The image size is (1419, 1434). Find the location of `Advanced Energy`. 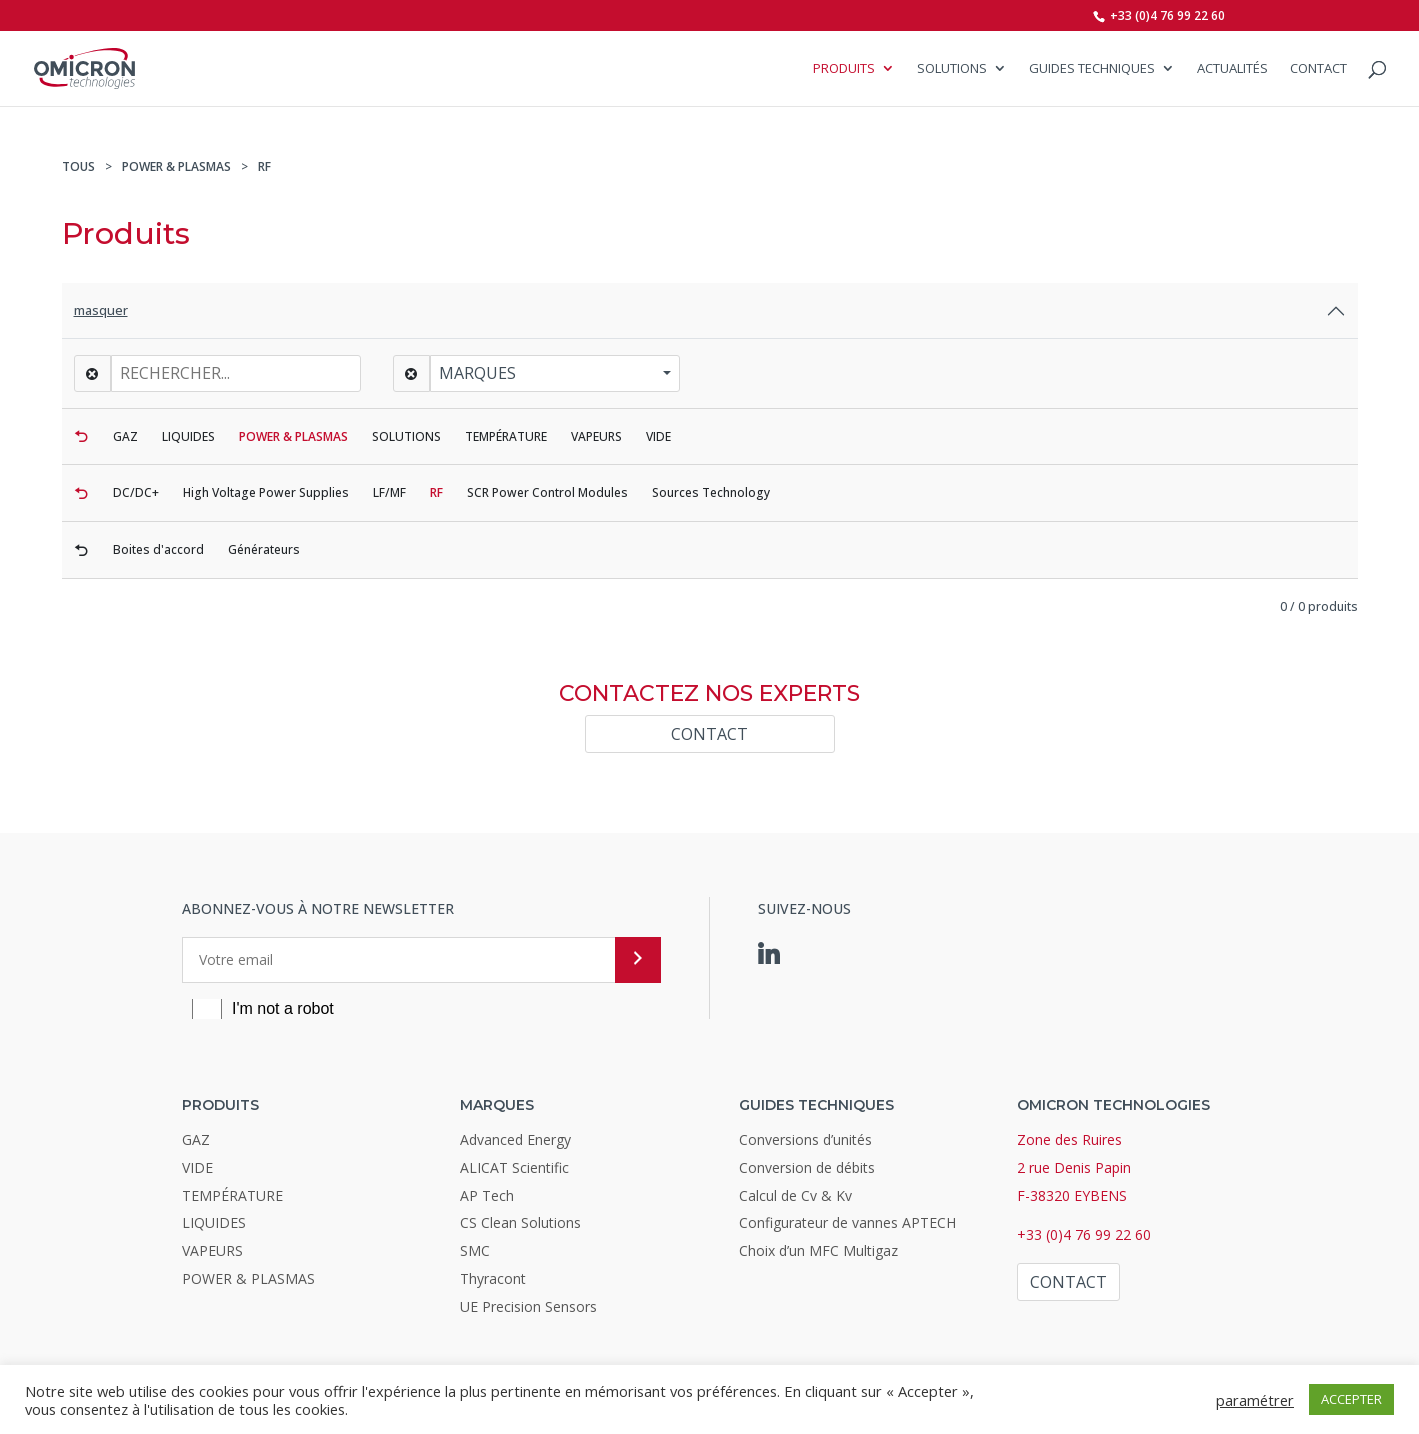

Advanced Energy is located at coordinates (515, 1139).